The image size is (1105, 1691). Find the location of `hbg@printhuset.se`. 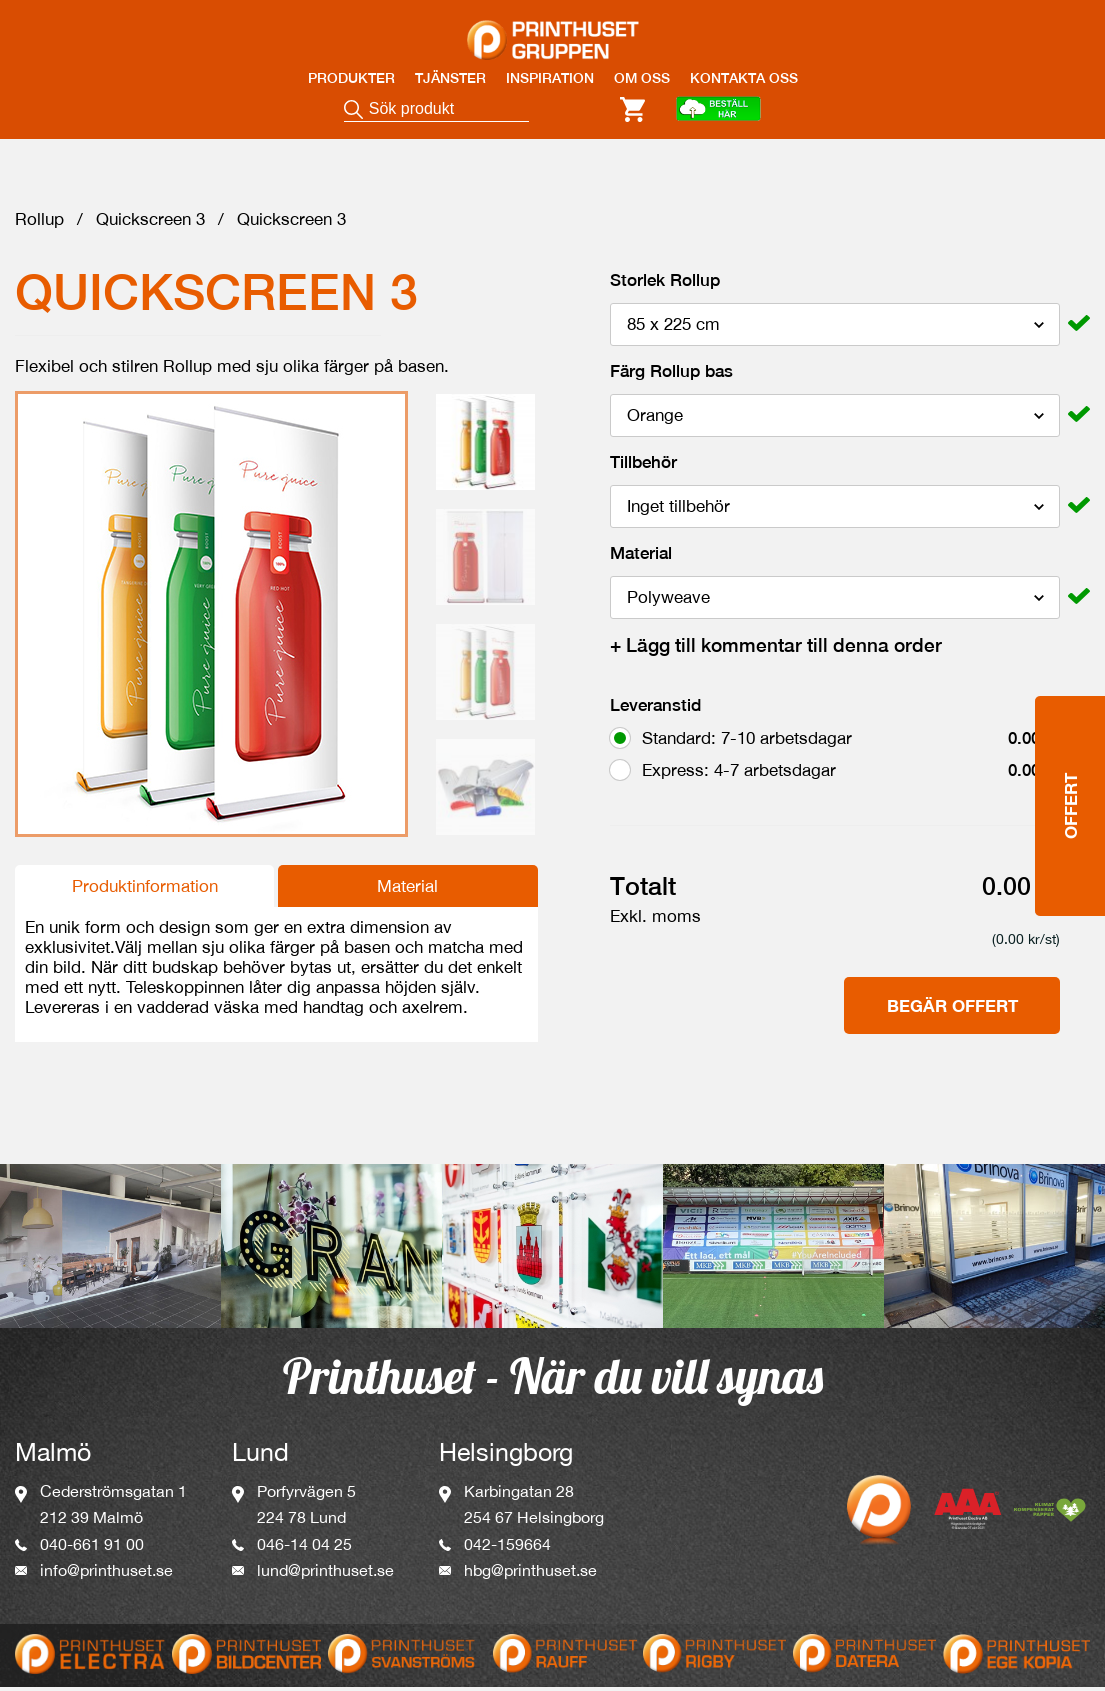

hbg@printhuset.se is located at coordinates (530, 1575).